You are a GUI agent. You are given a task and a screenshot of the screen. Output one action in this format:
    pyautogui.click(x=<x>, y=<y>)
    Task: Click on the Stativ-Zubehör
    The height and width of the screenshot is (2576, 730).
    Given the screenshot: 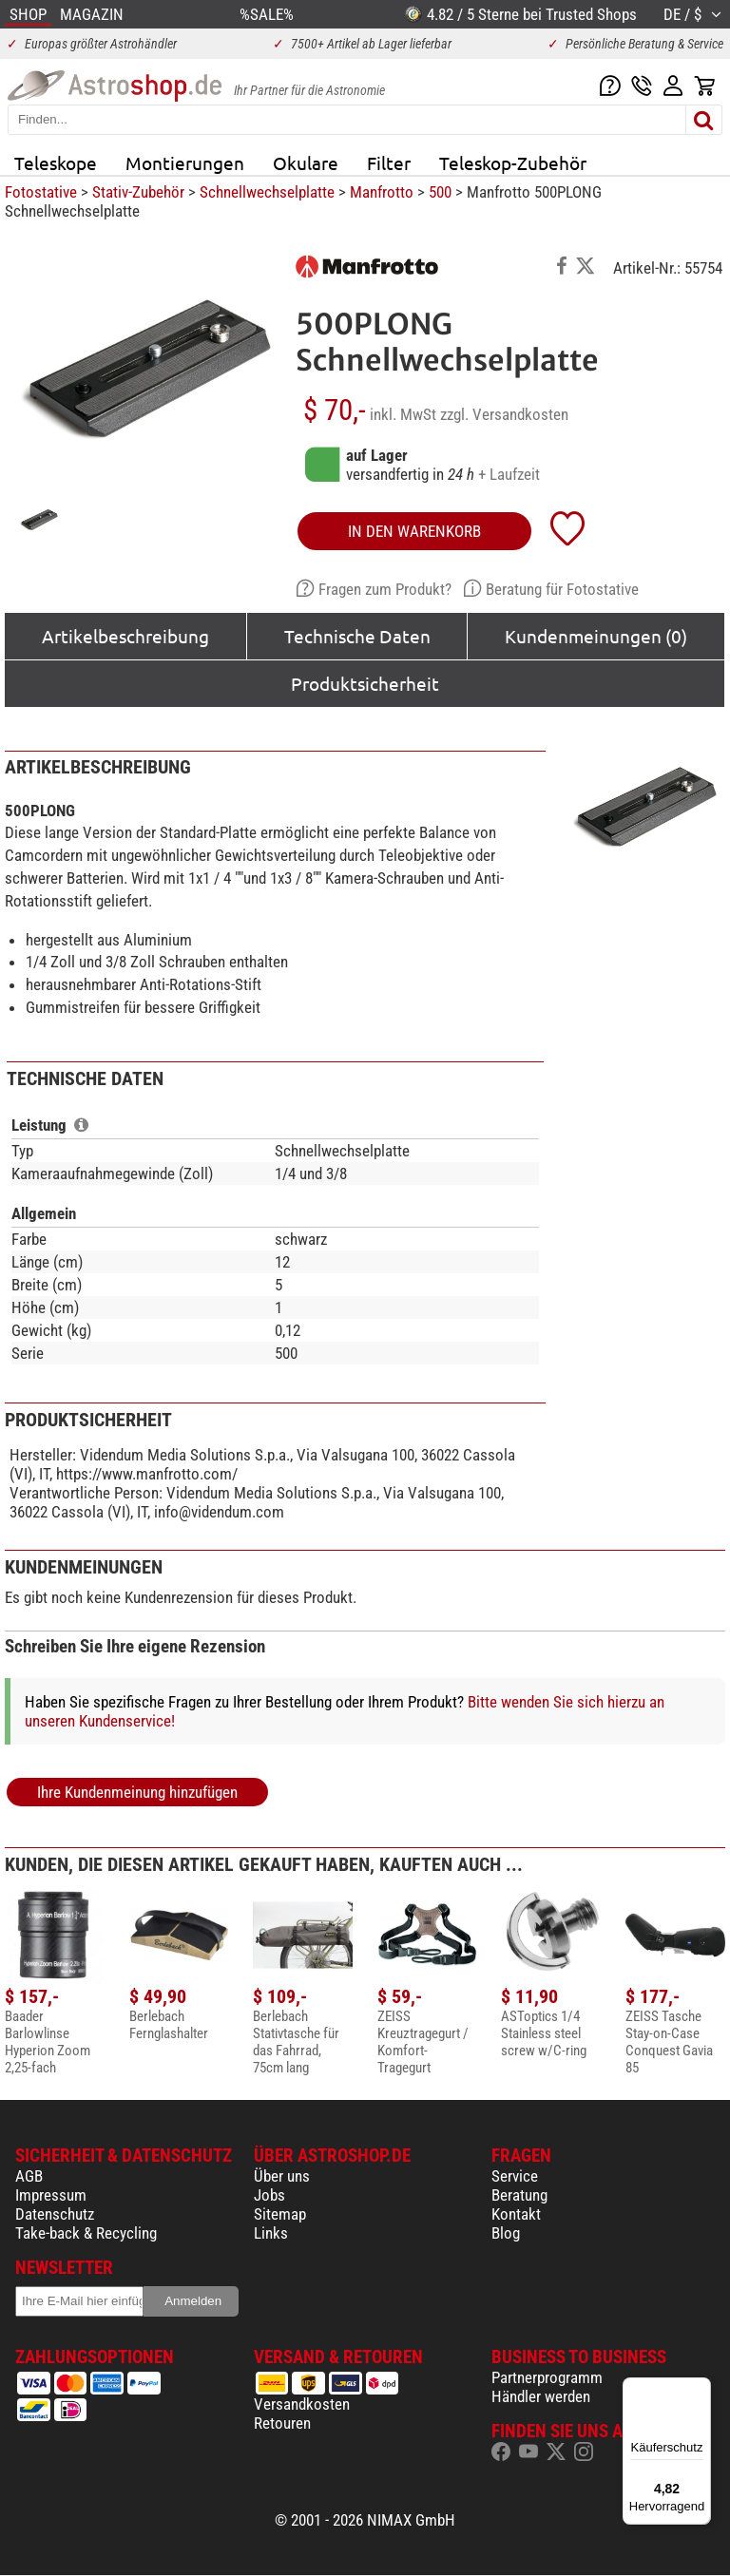 What is the action you would take?
    pyautogui.click(x=138, y=191)
    